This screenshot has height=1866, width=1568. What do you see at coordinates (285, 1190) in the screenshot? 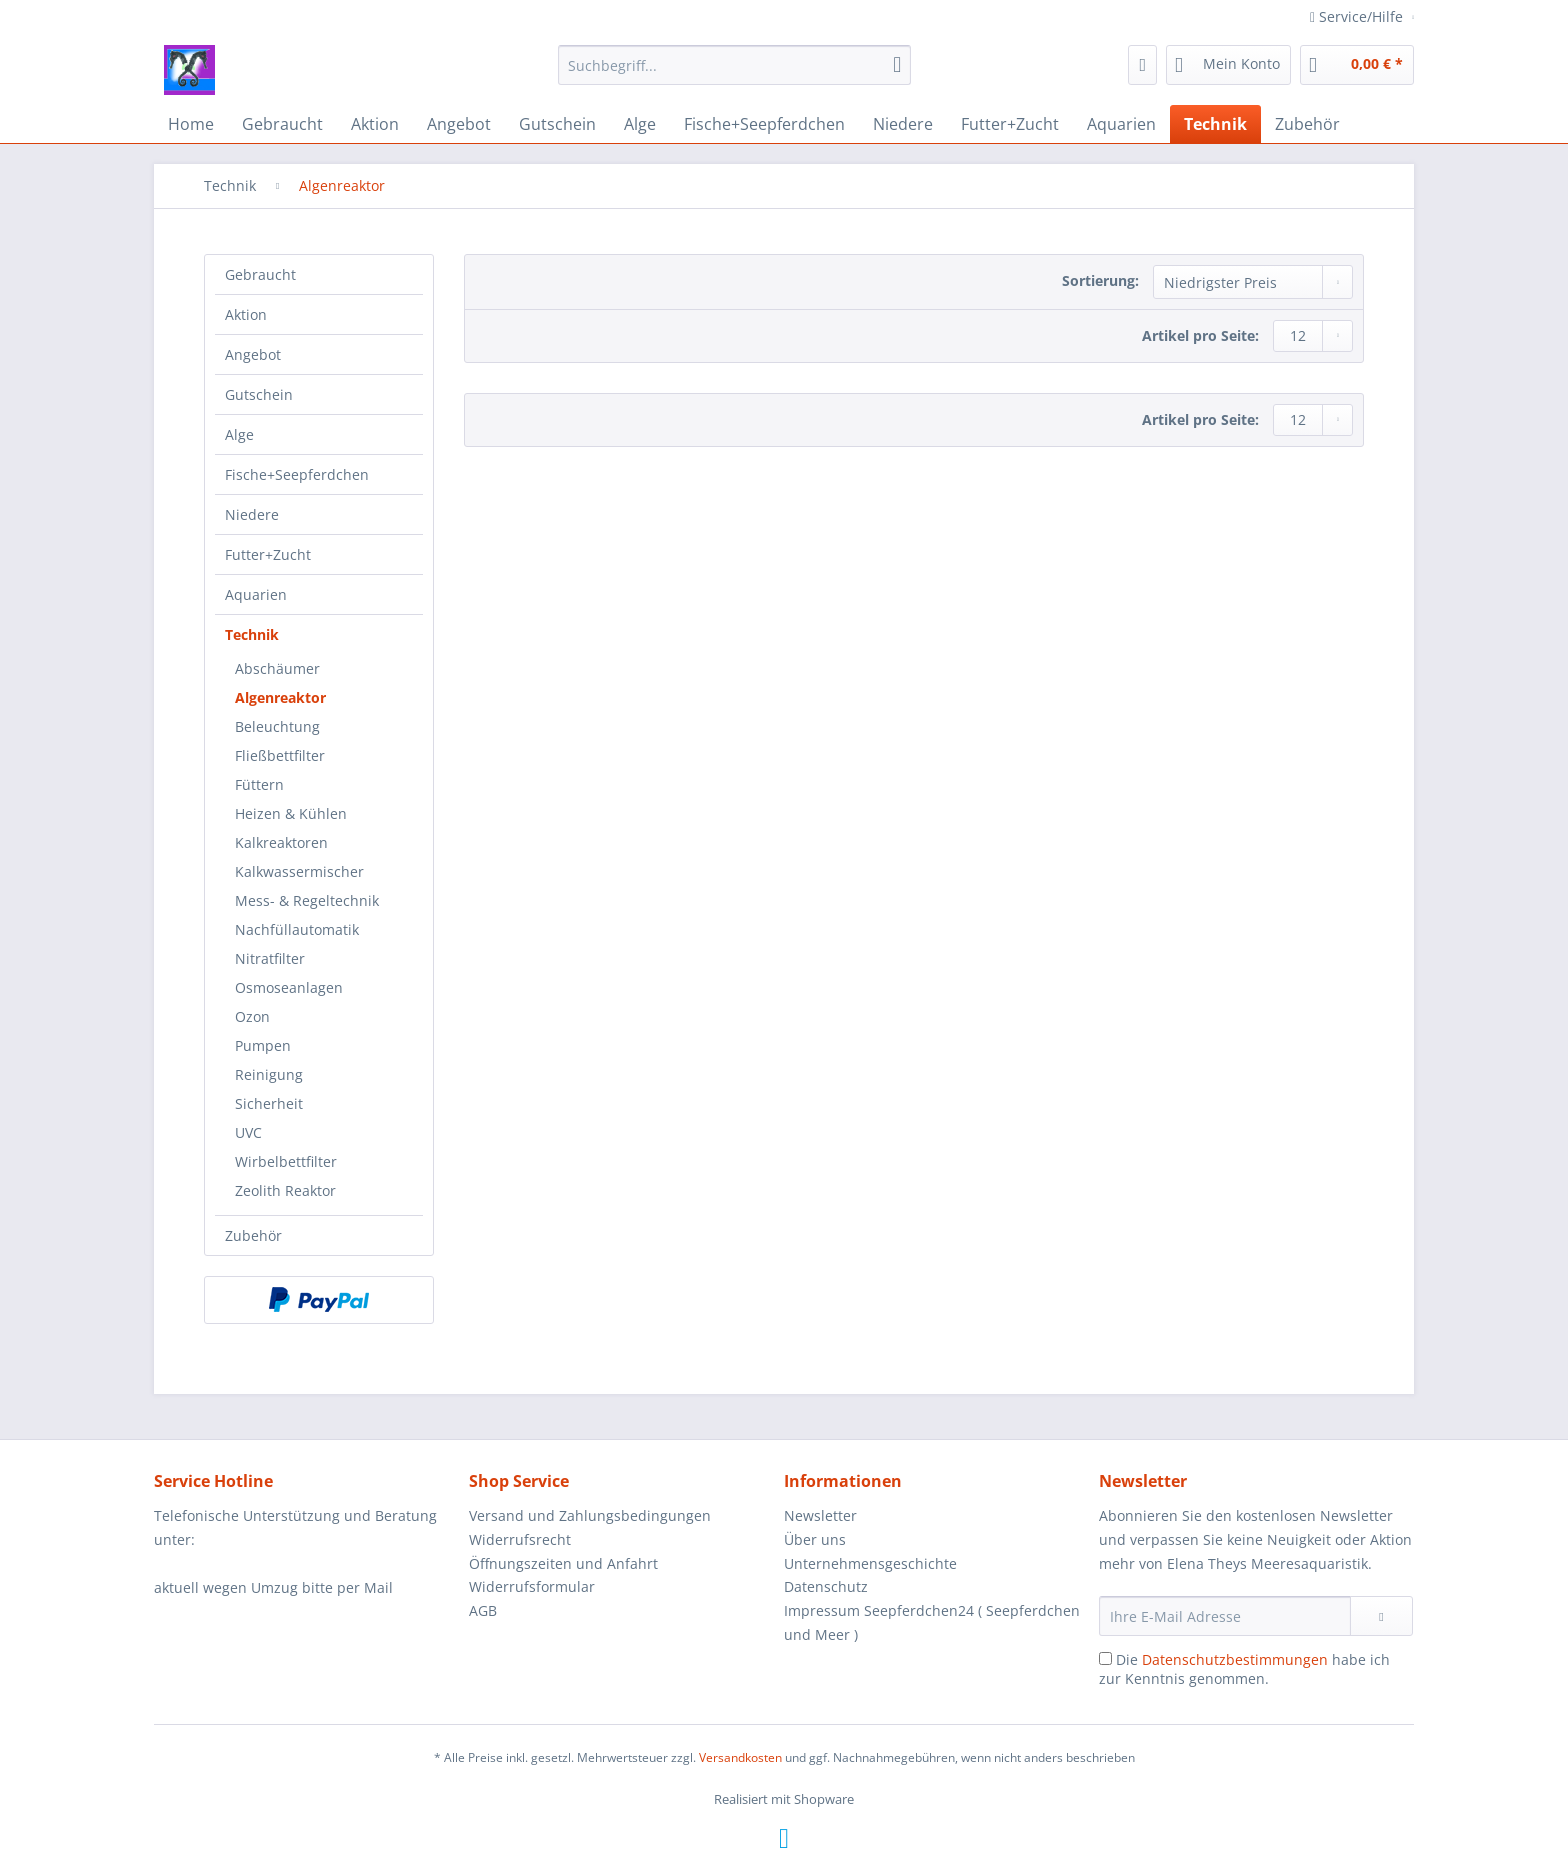
I see `Zeolith Reaktor` at bounding box center [285, 1190].